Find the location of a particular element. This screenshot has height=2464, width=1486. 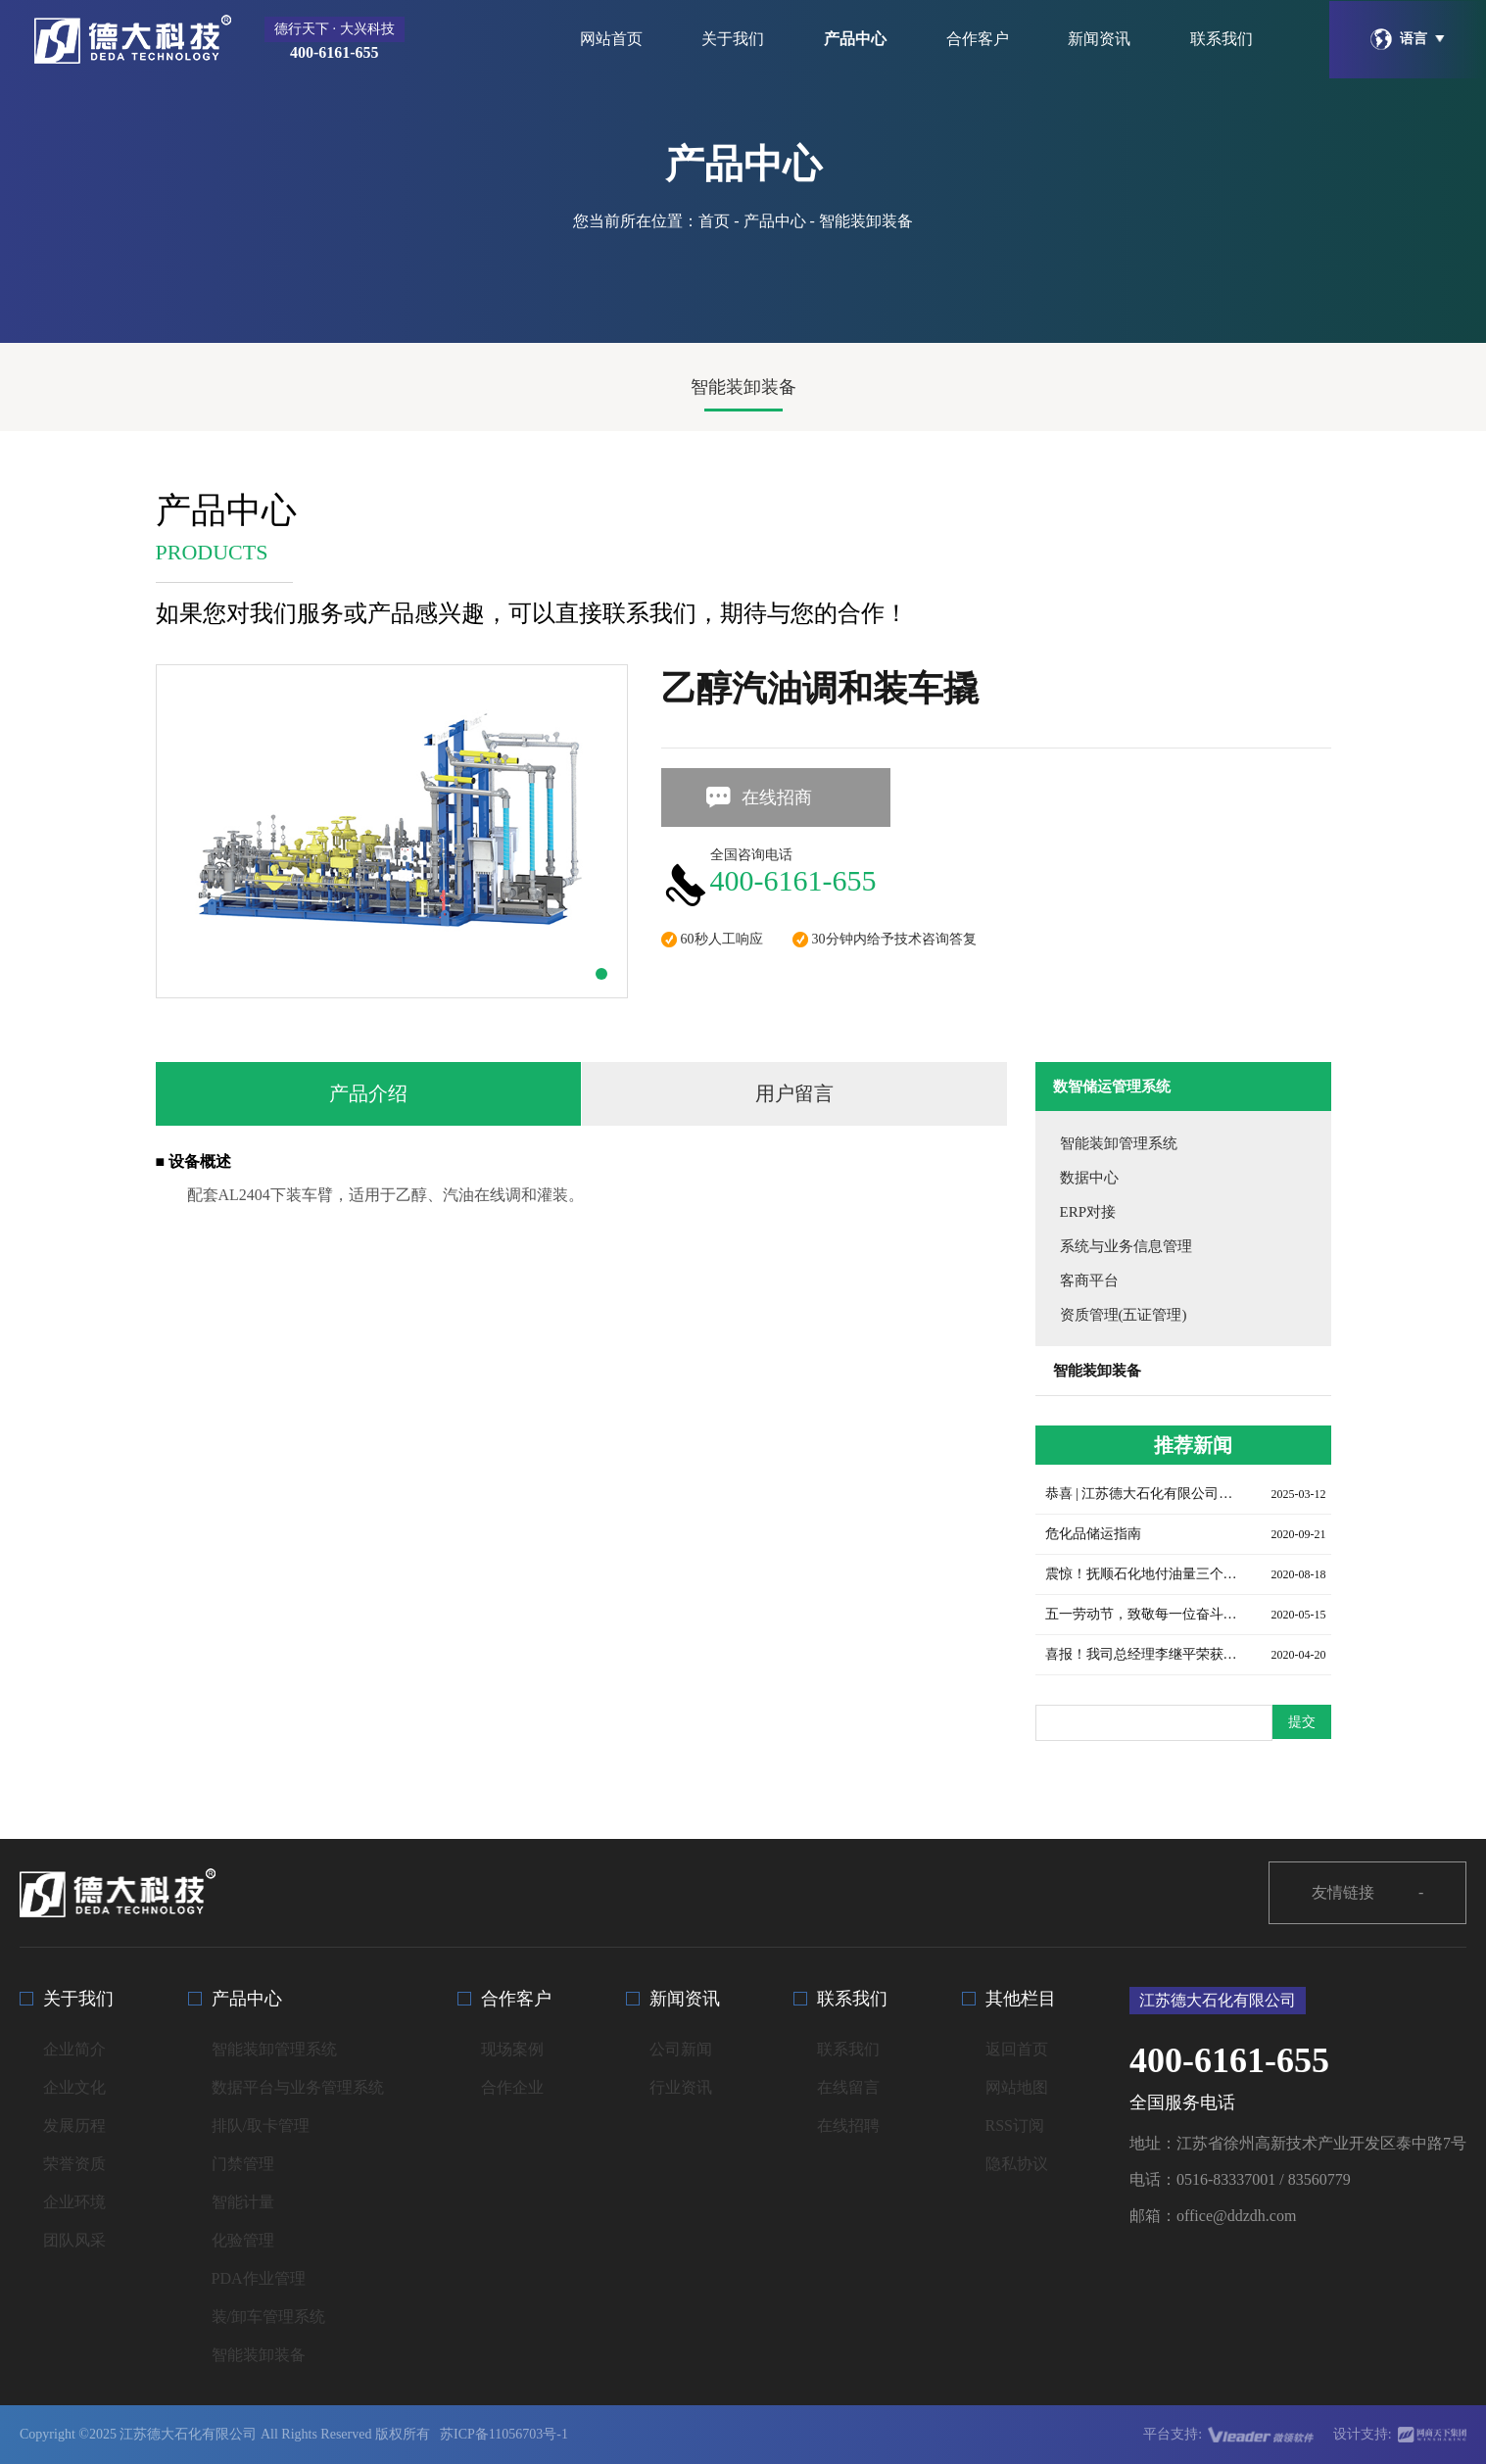

苏ICP备11056703号-1 is located at coordinates (504, 2434).